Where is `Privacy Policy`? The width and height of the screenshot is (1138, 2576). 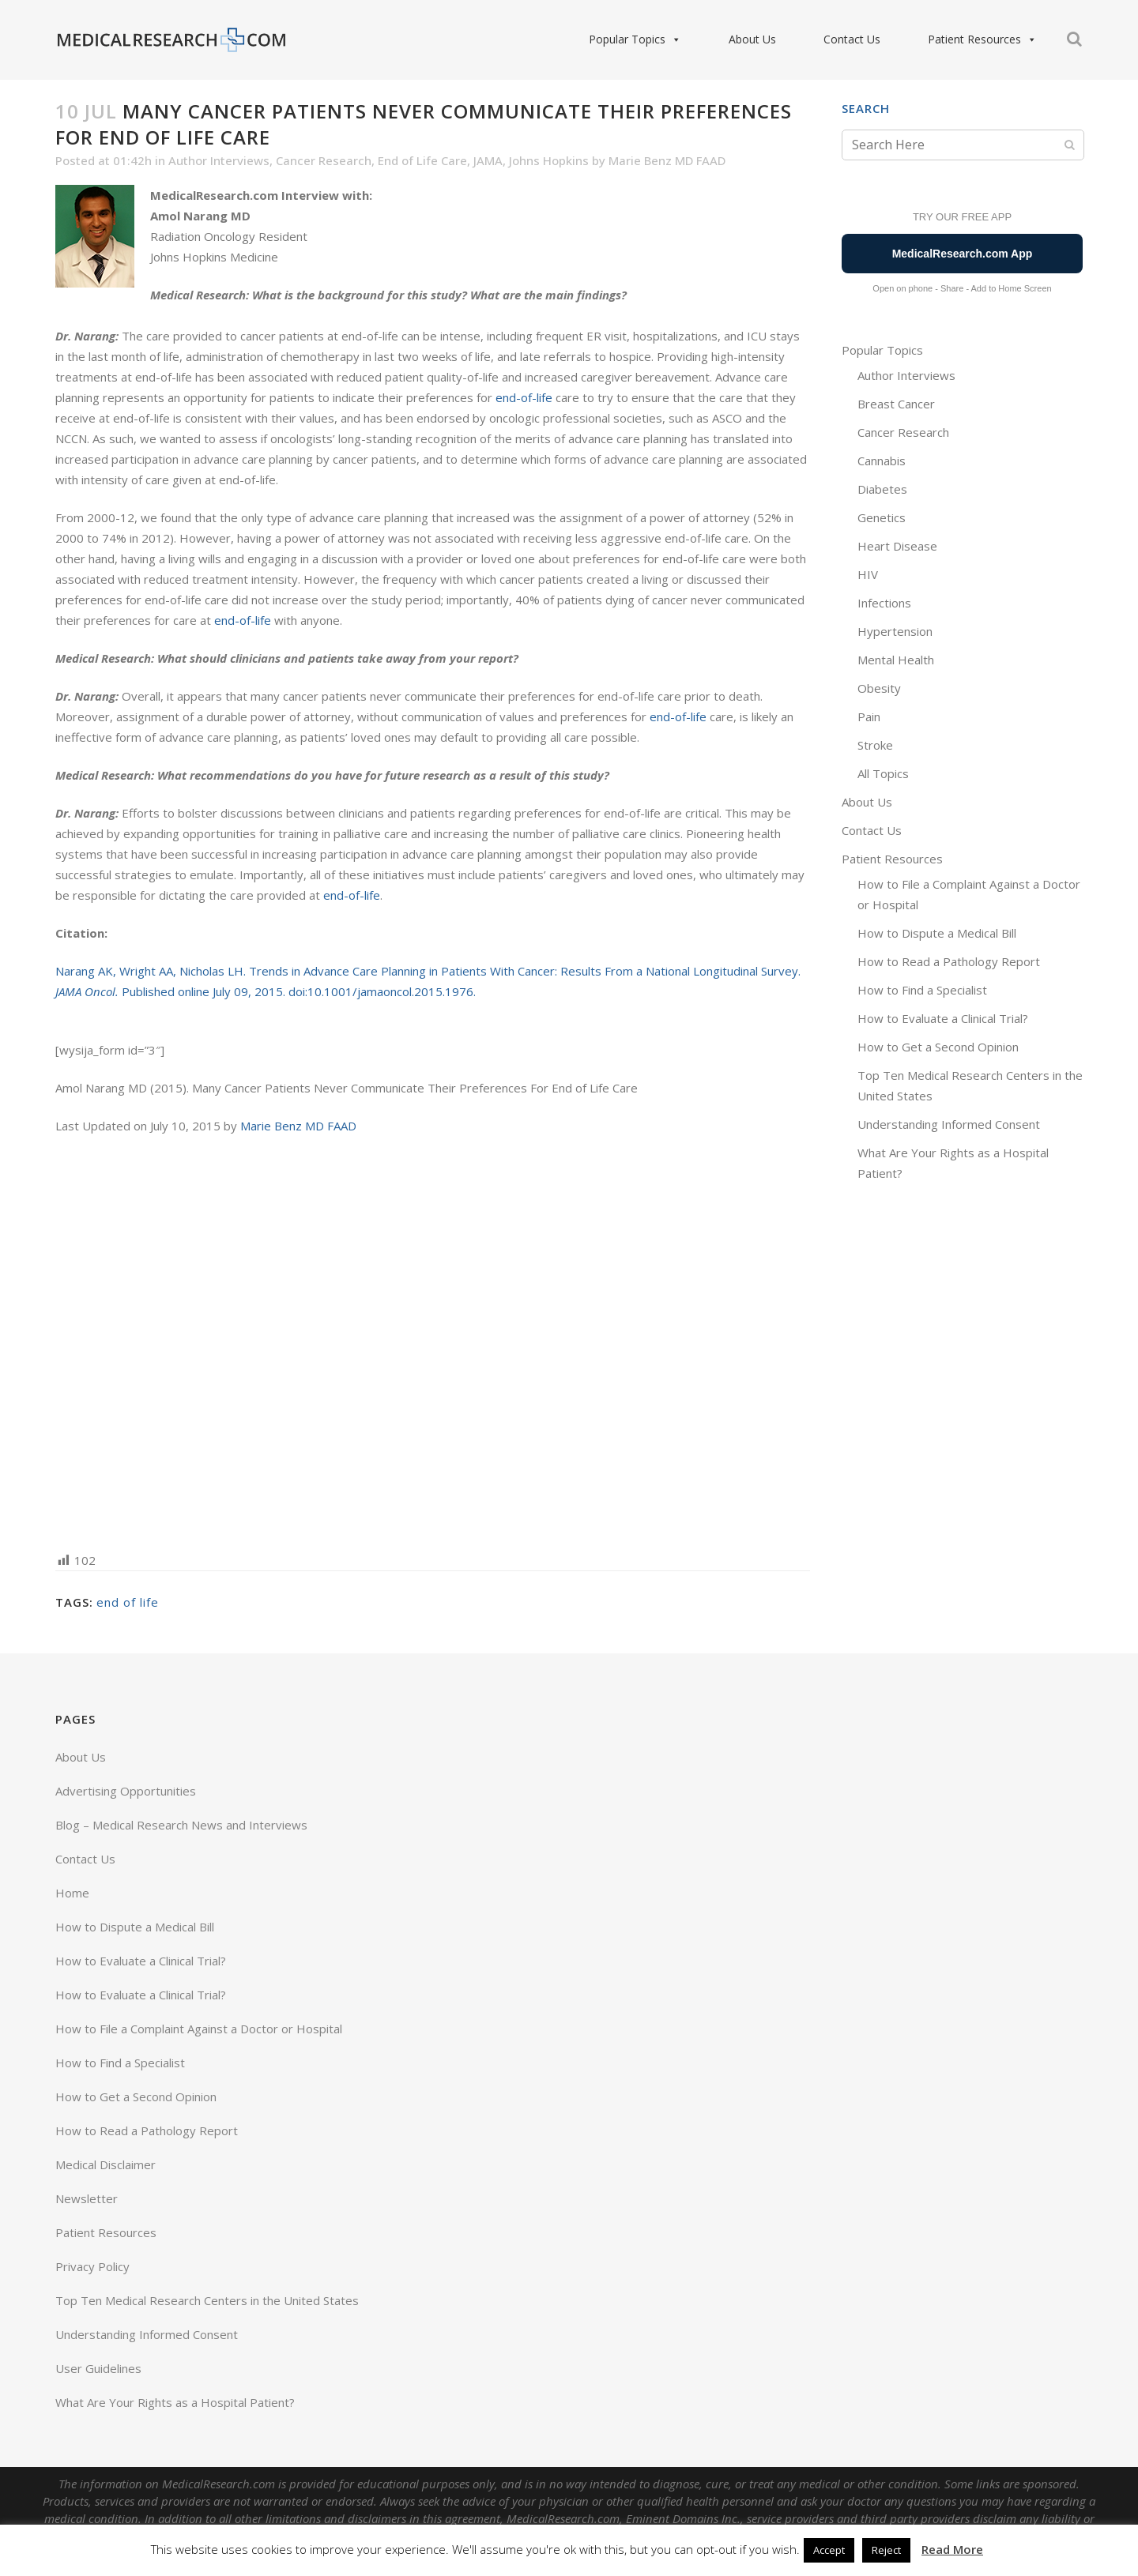 Privacy Policy is located at coordinates (92, 2266).